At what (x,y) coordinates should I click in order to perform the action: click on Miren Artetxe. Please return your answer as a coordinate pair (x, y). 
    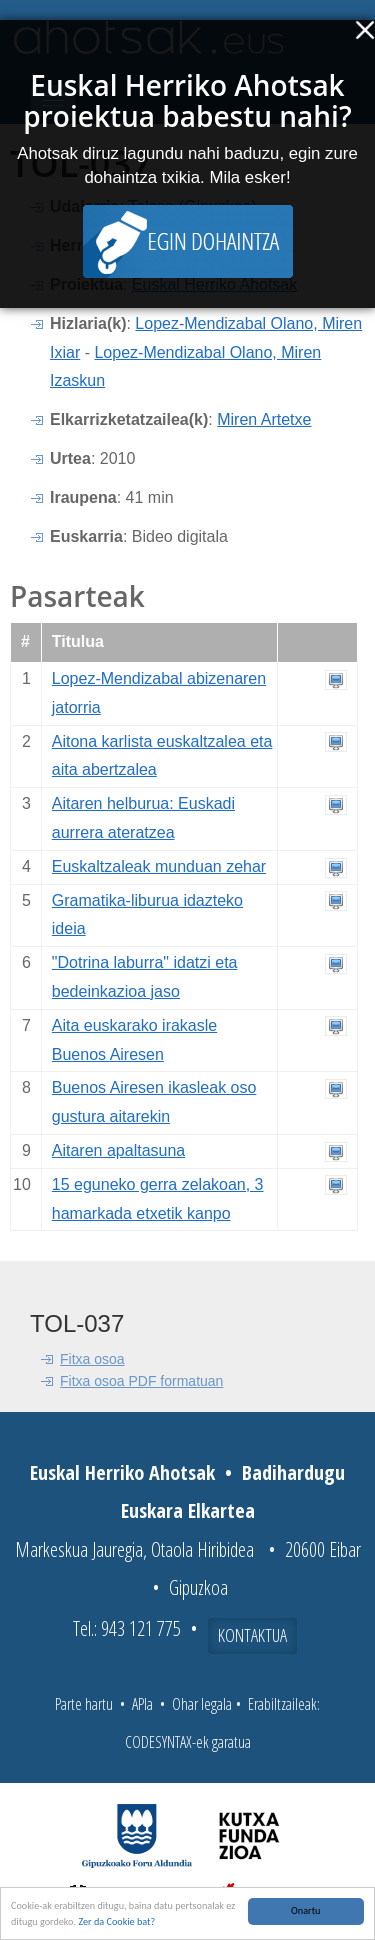
    Looking at the image, I should click on (264, 419).